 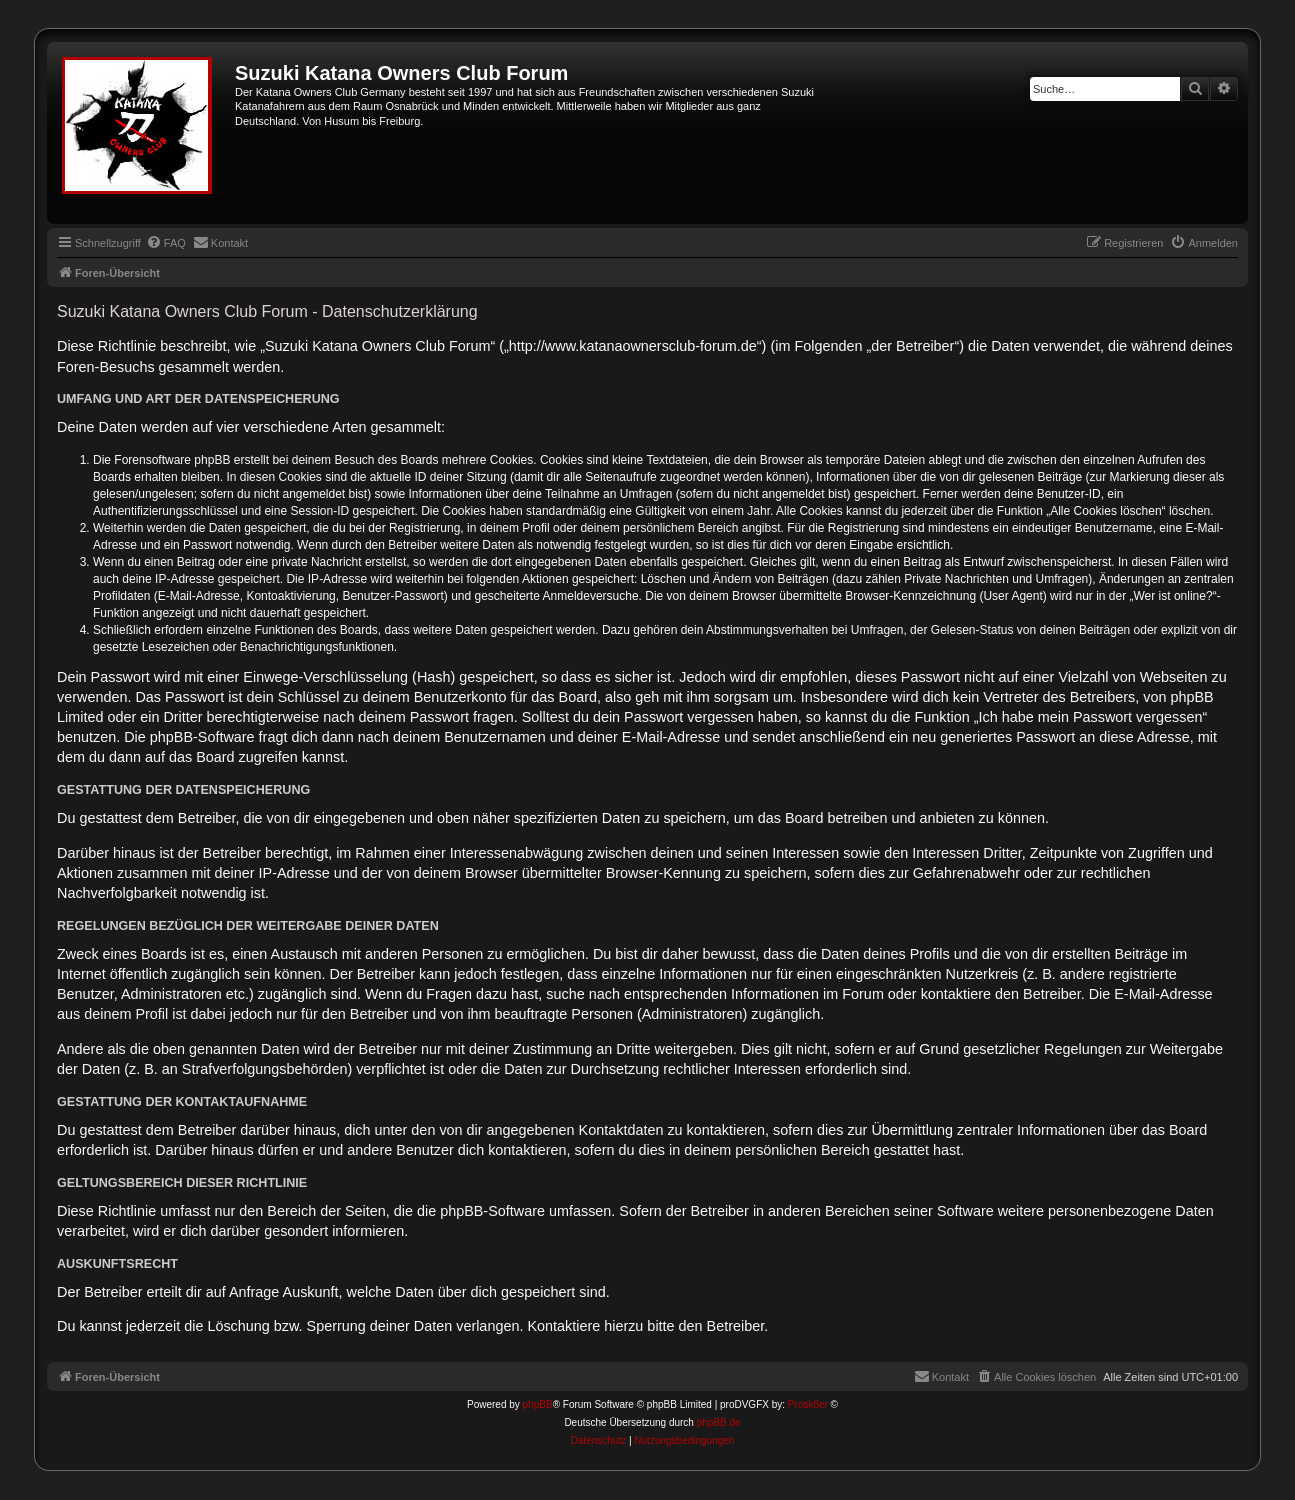 What do you see at coordinates (166, 243) in the screenshot?
I see `[menuitem]` at bounding box center [166, 243].